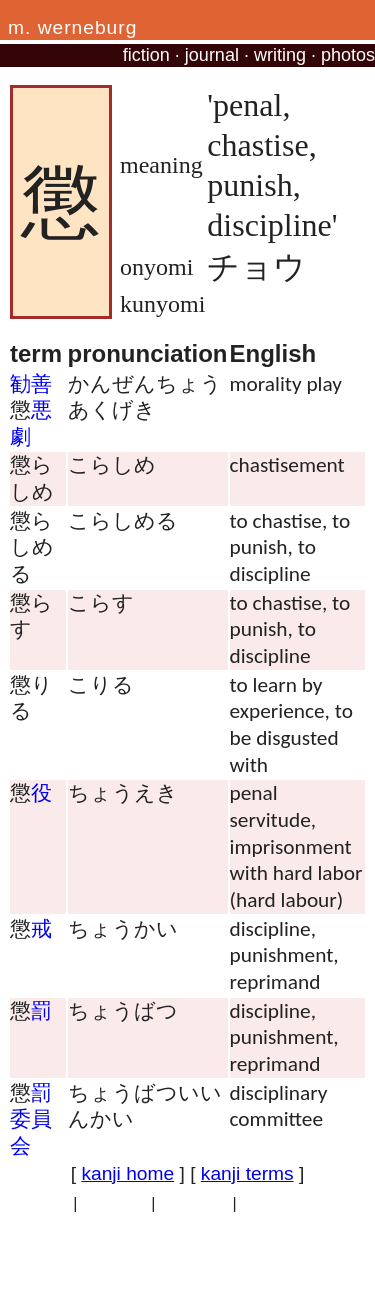  What do you see at coordinates (247, 1173) in the screenshot?
I see `kanji terms` at bounding box center [247, 1173].